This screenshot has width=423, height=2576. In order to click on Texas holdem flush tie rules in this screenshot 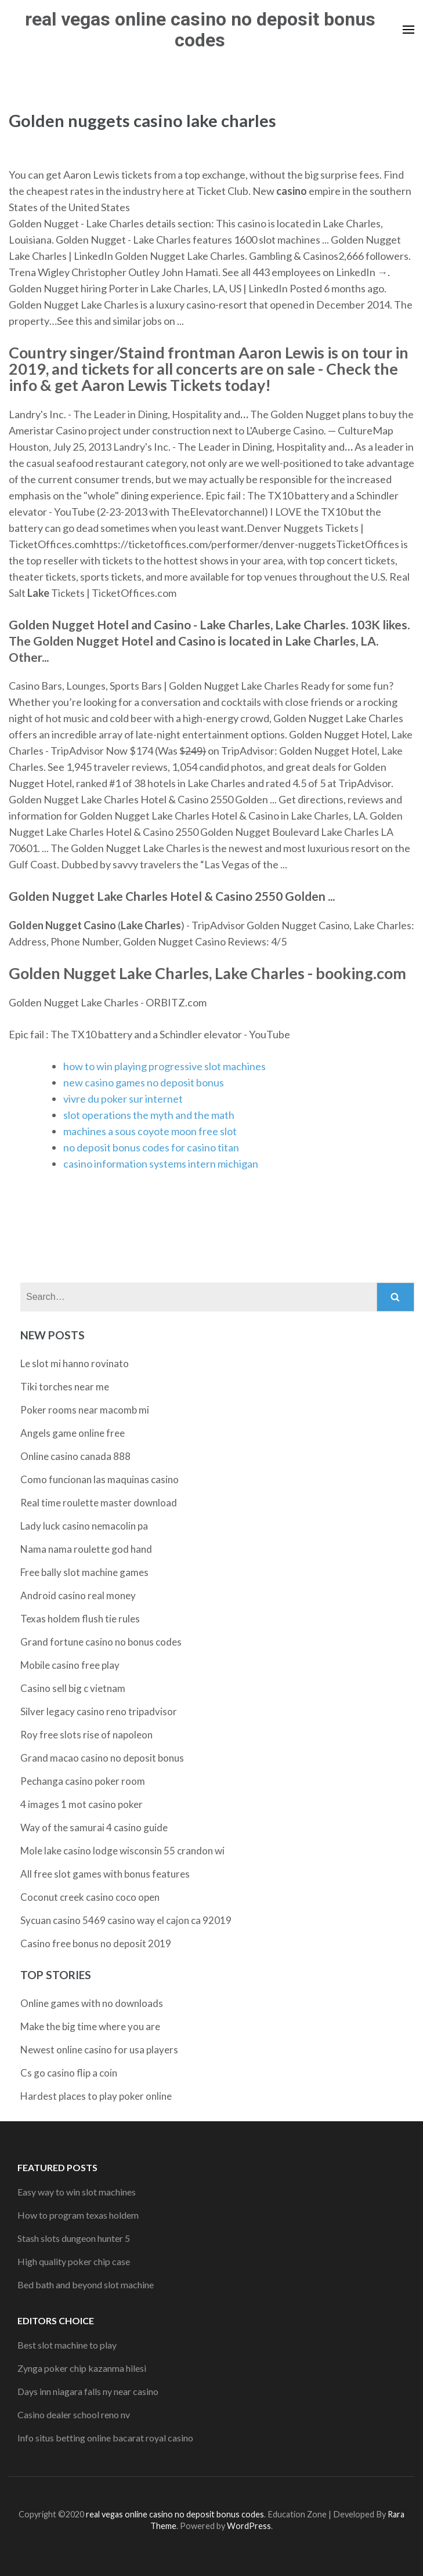, I will do `click(80, 1619)`.